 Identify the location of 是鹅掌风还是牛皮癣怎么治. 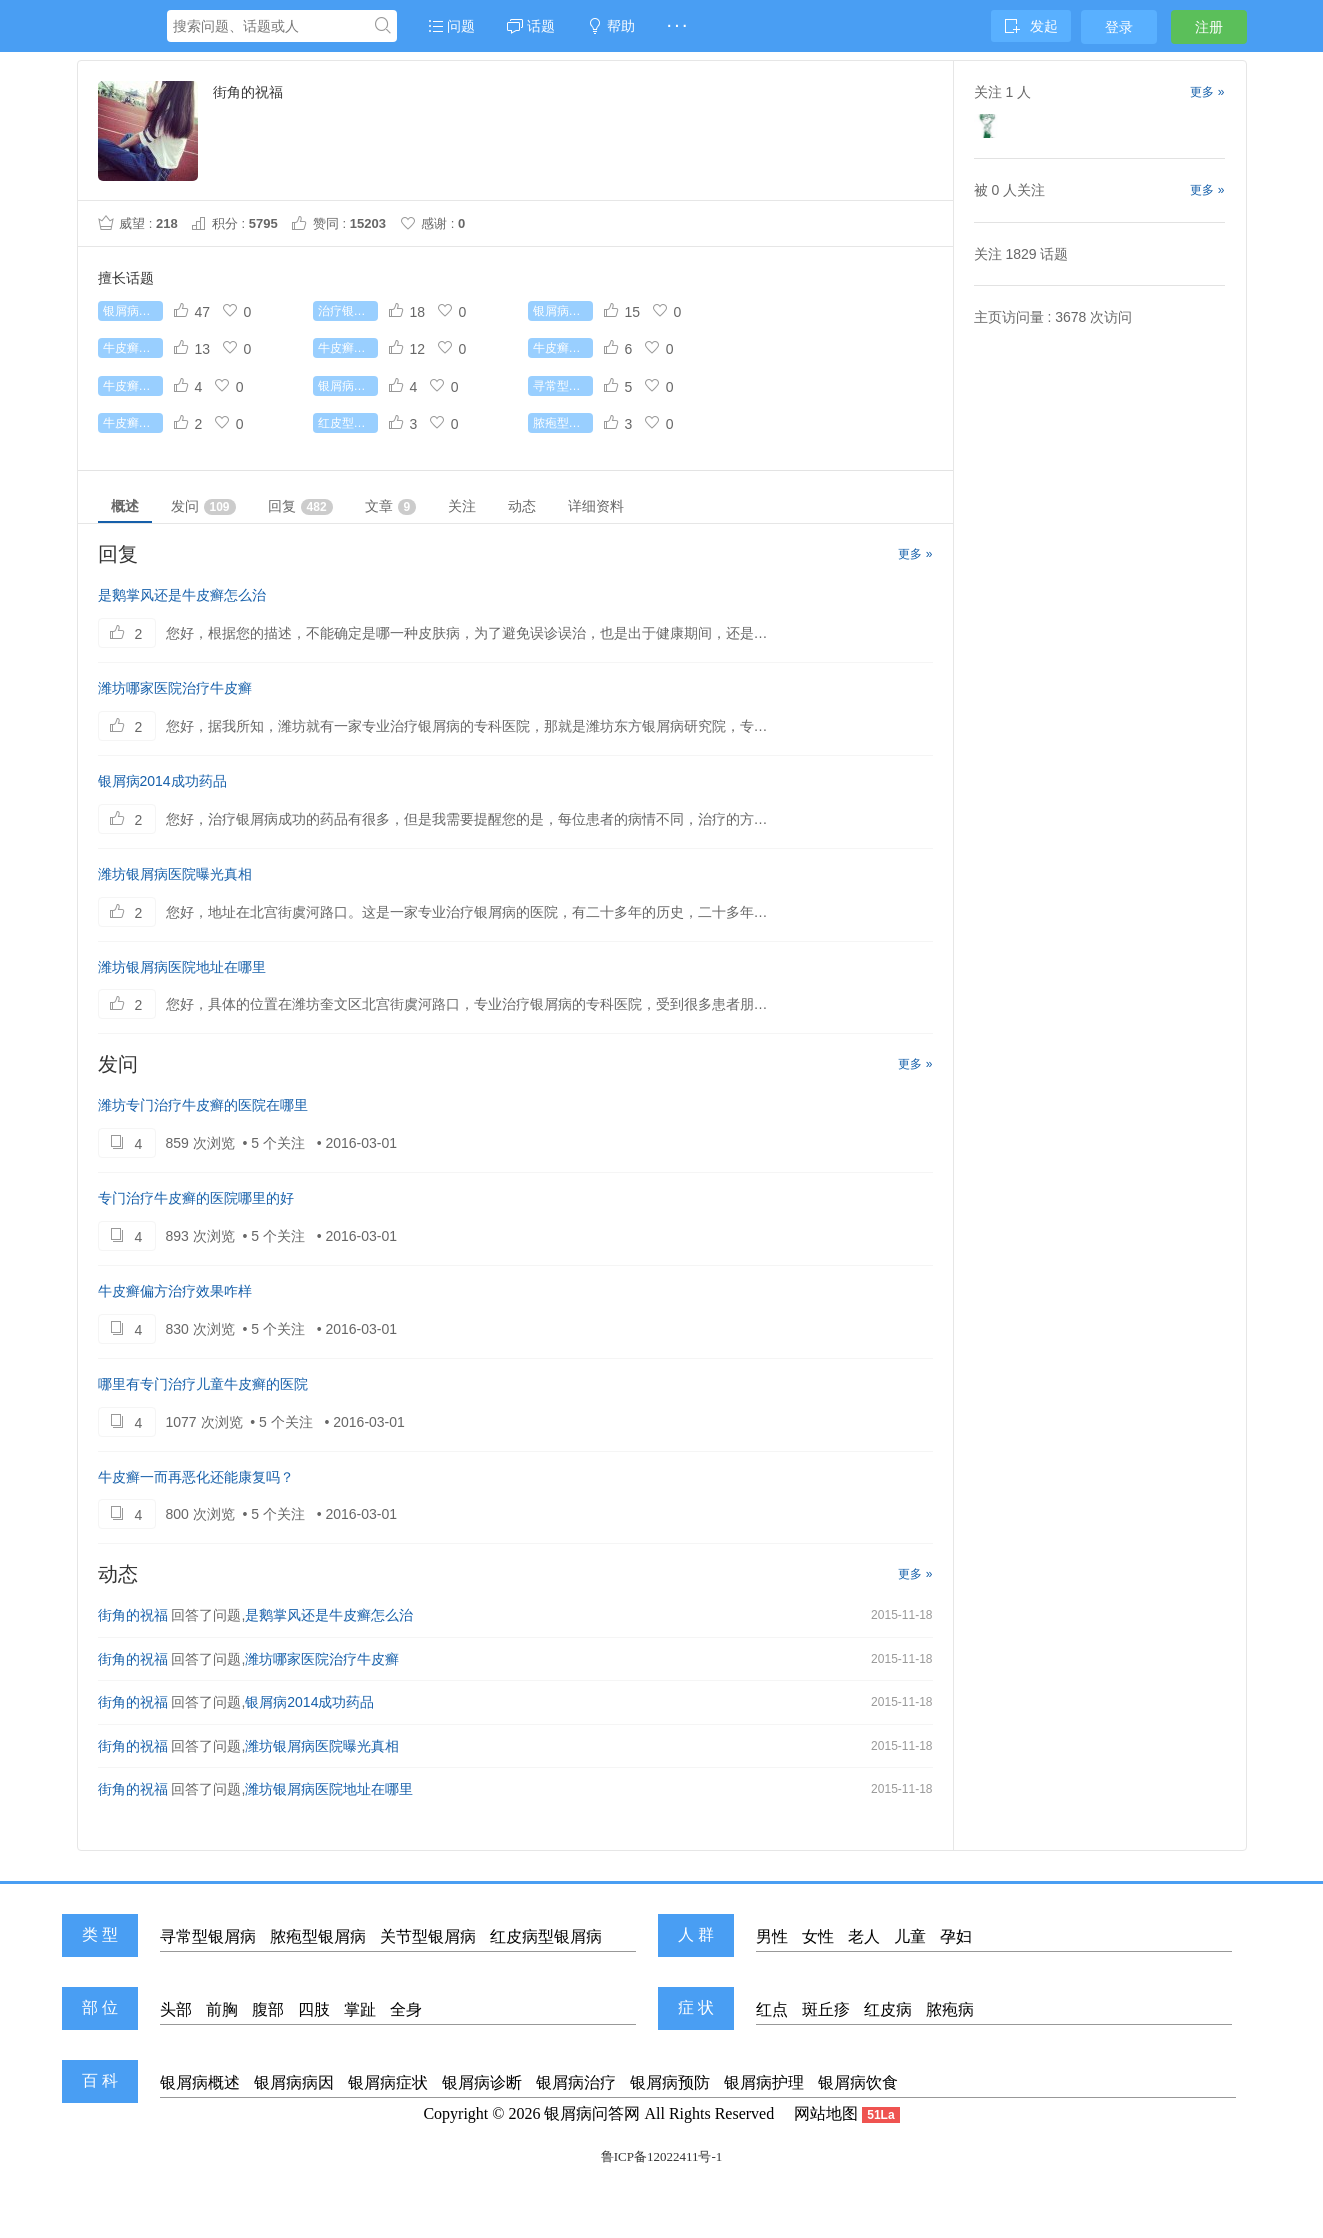
(182, 595).